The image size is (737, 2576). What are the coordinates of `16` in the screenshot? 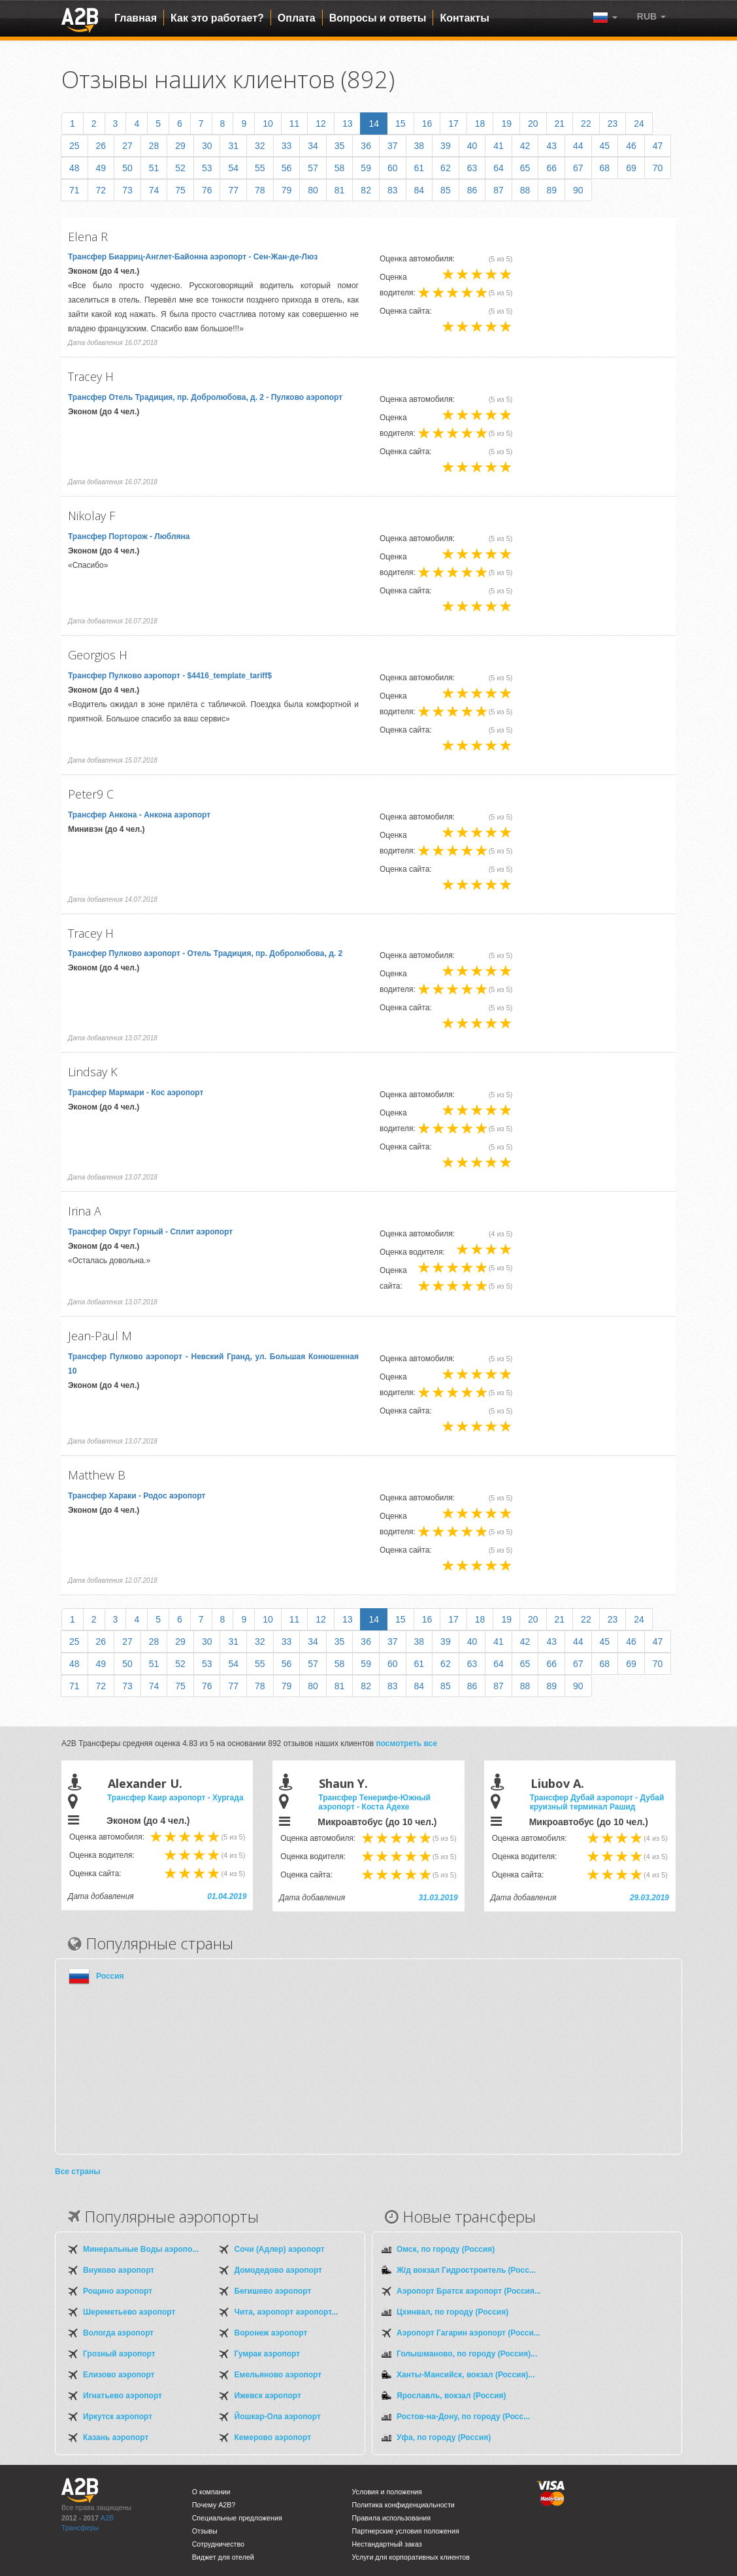 It's located at (427, 123).